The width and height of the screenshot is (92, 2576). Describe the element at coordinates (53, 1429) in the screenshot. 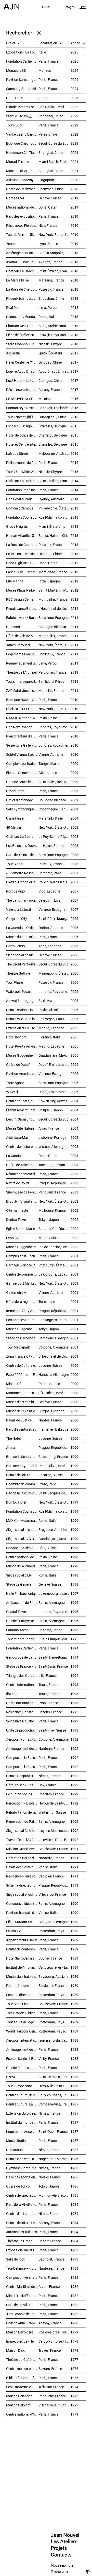

I see `Frameries, Belgique` at that location.